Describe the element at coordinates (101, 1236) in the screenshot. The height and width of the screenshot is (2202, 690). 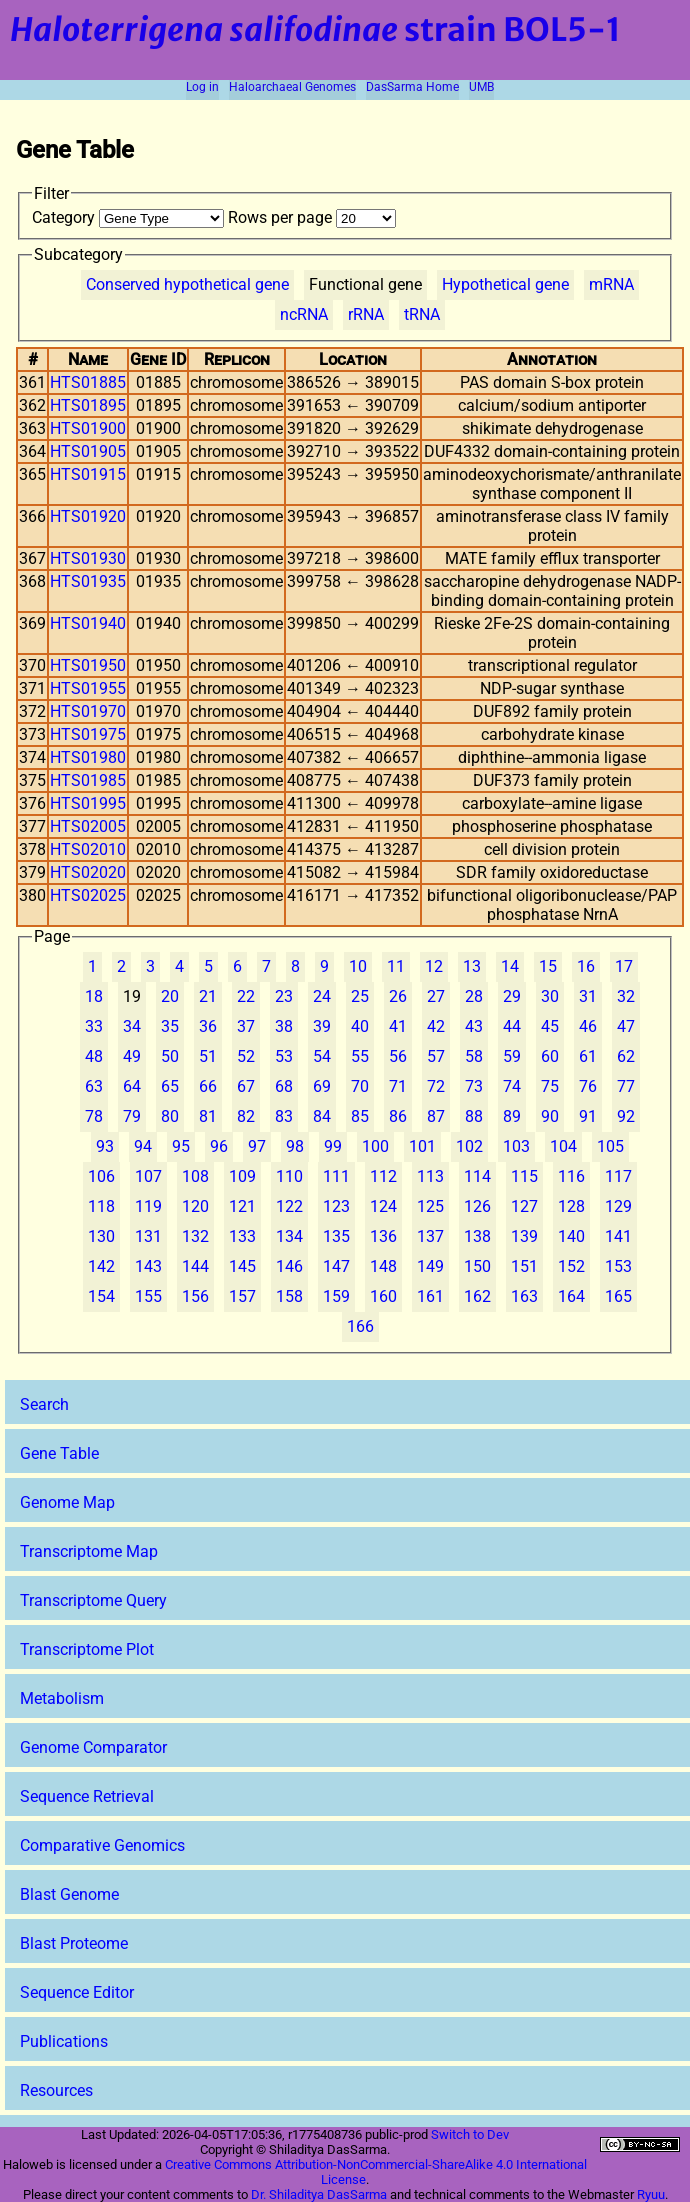
I see `130` at that location.